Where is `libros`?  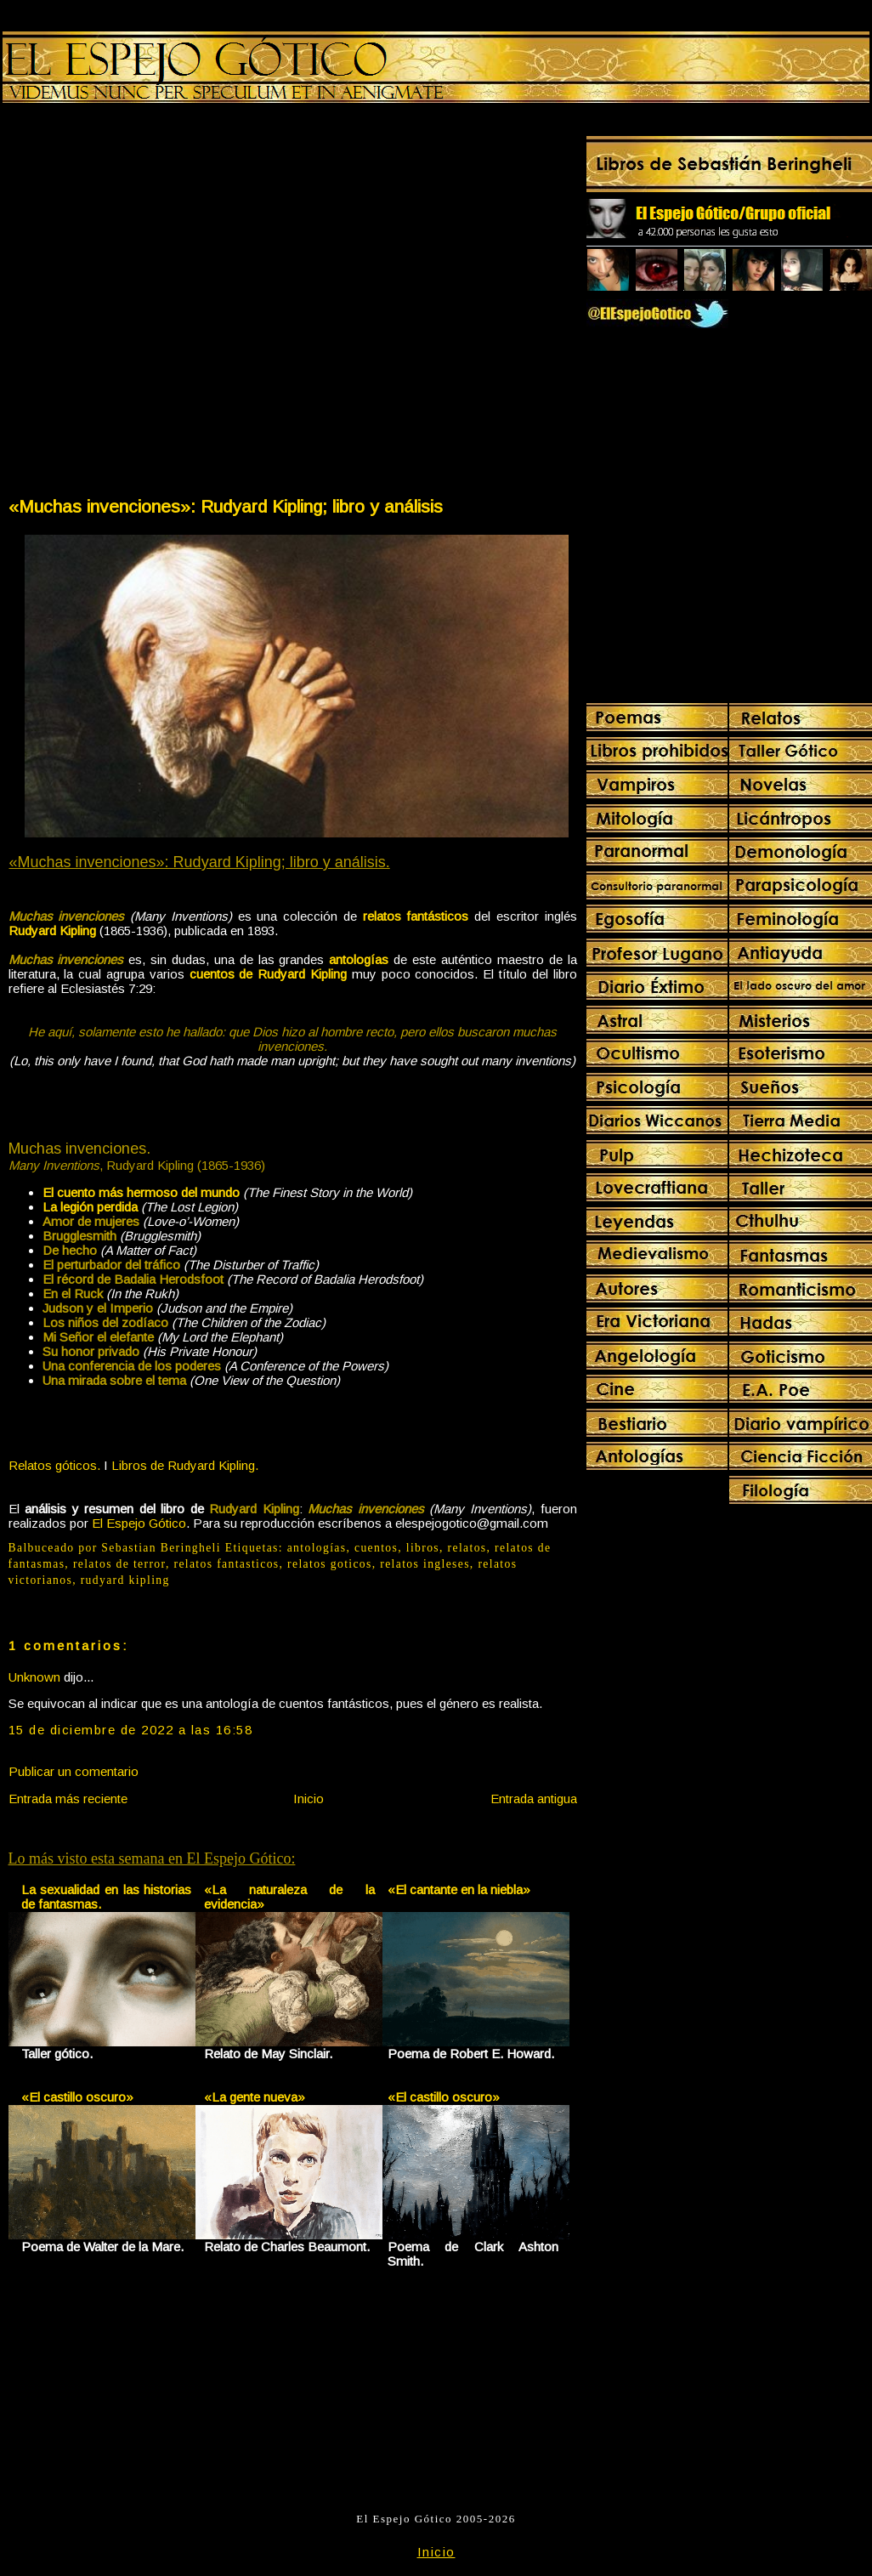 libros is located at coordinates (422, 1547).